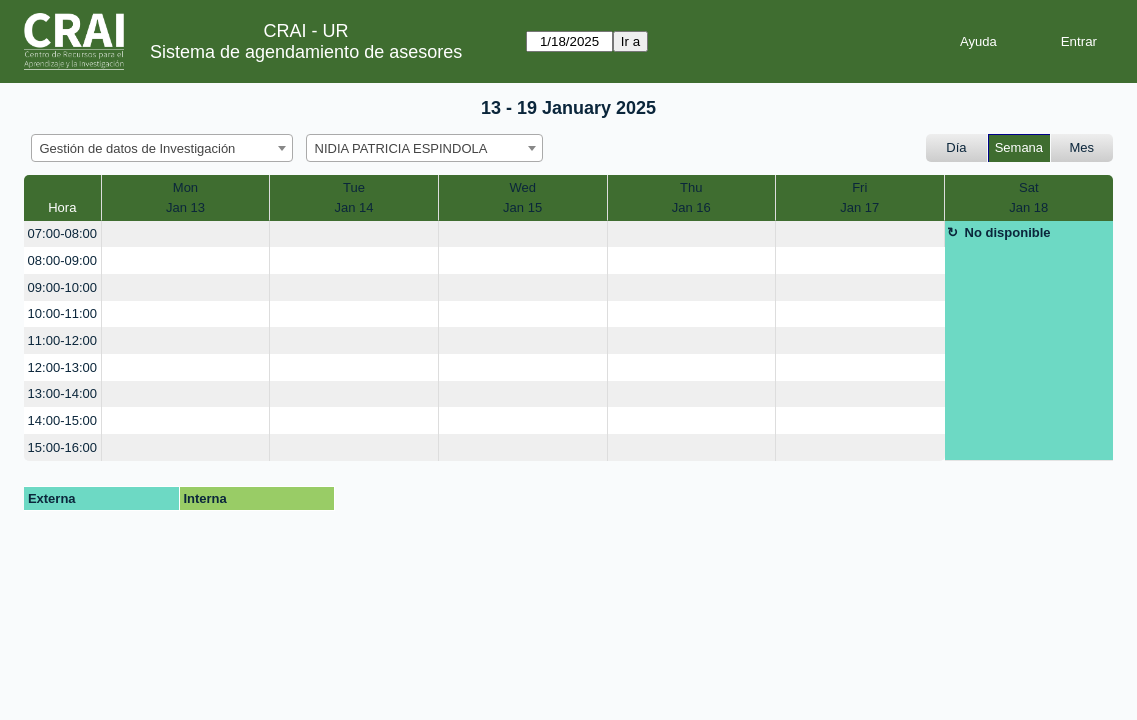  What do you see at coordinates (1028, 197) in the screenshot?
I see `SatJan 18` at bounding box center [1028, 197].